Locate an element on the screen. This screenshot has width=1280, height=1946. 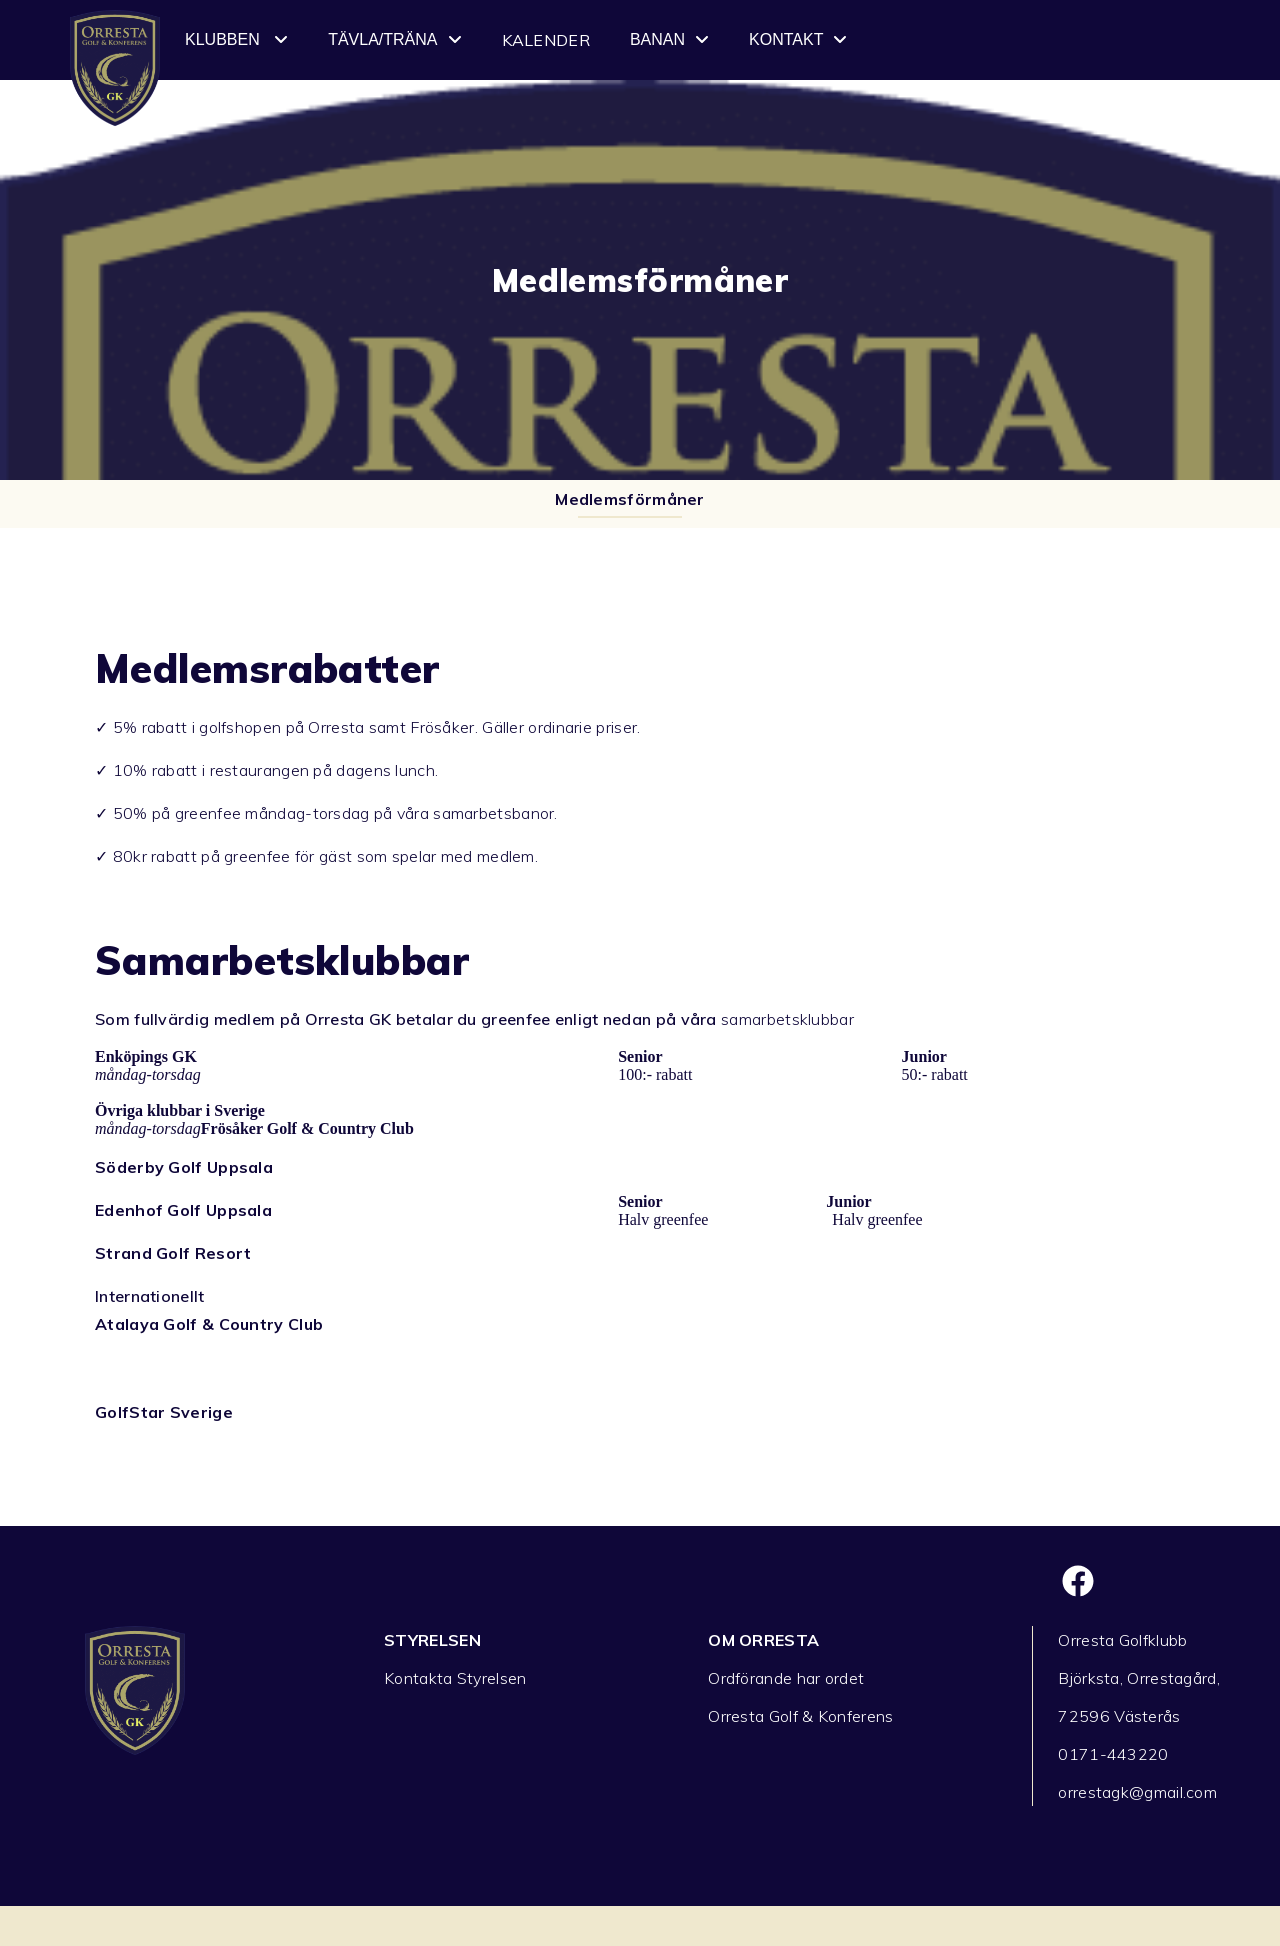
Orresta Golf & Konferens is located at coordinates (800, 1716).